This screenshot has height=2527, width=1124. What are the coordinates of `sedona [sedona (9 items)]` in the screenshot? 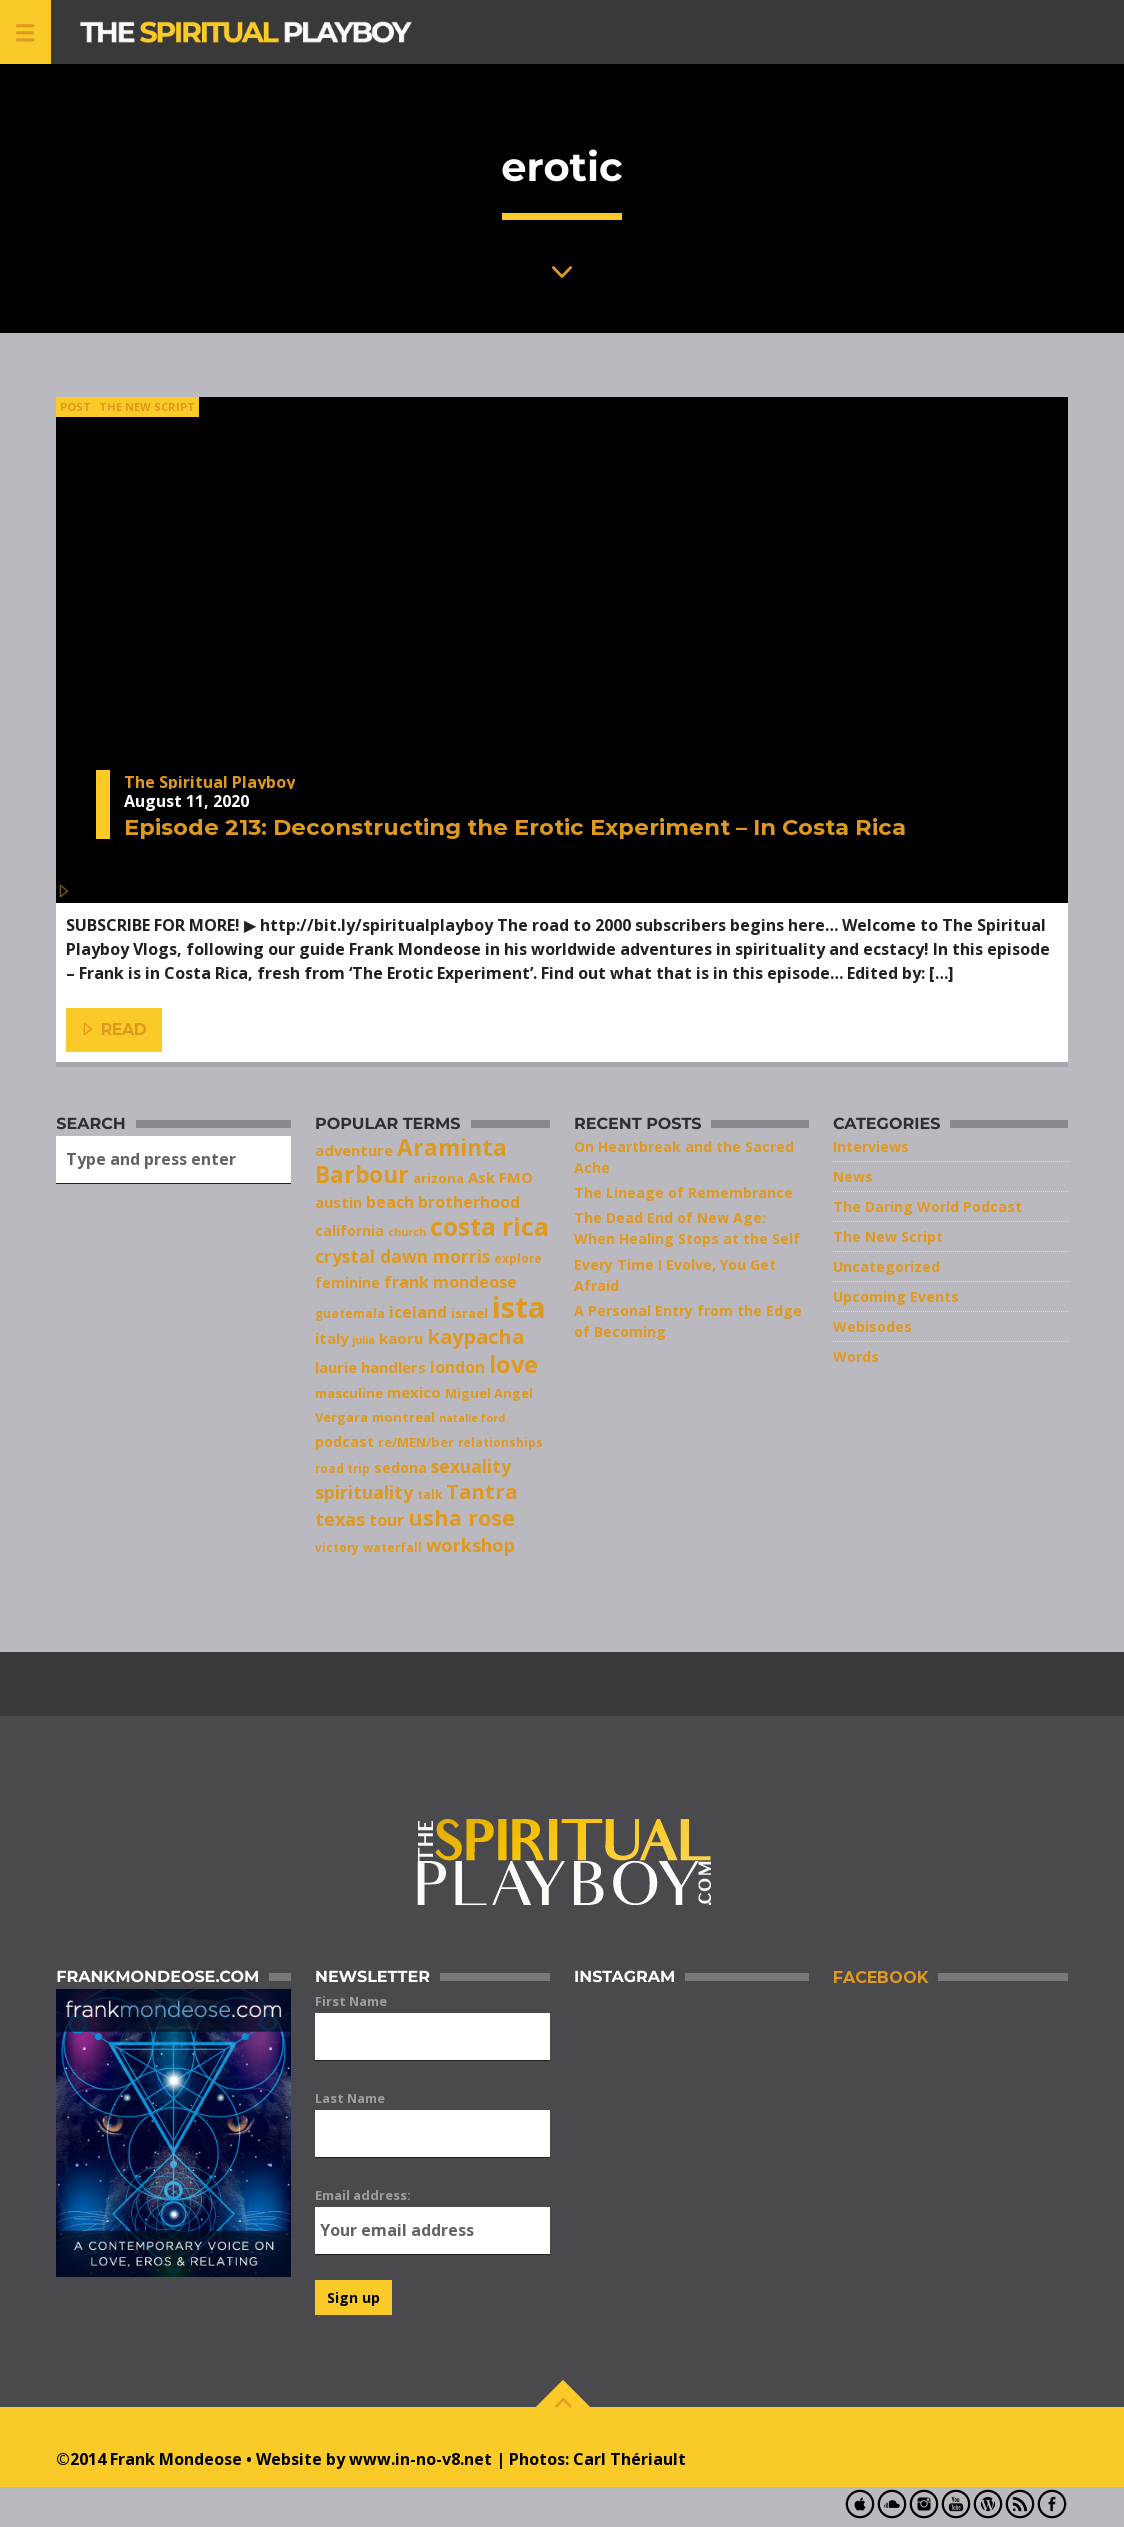 It's located at (400, 1467).